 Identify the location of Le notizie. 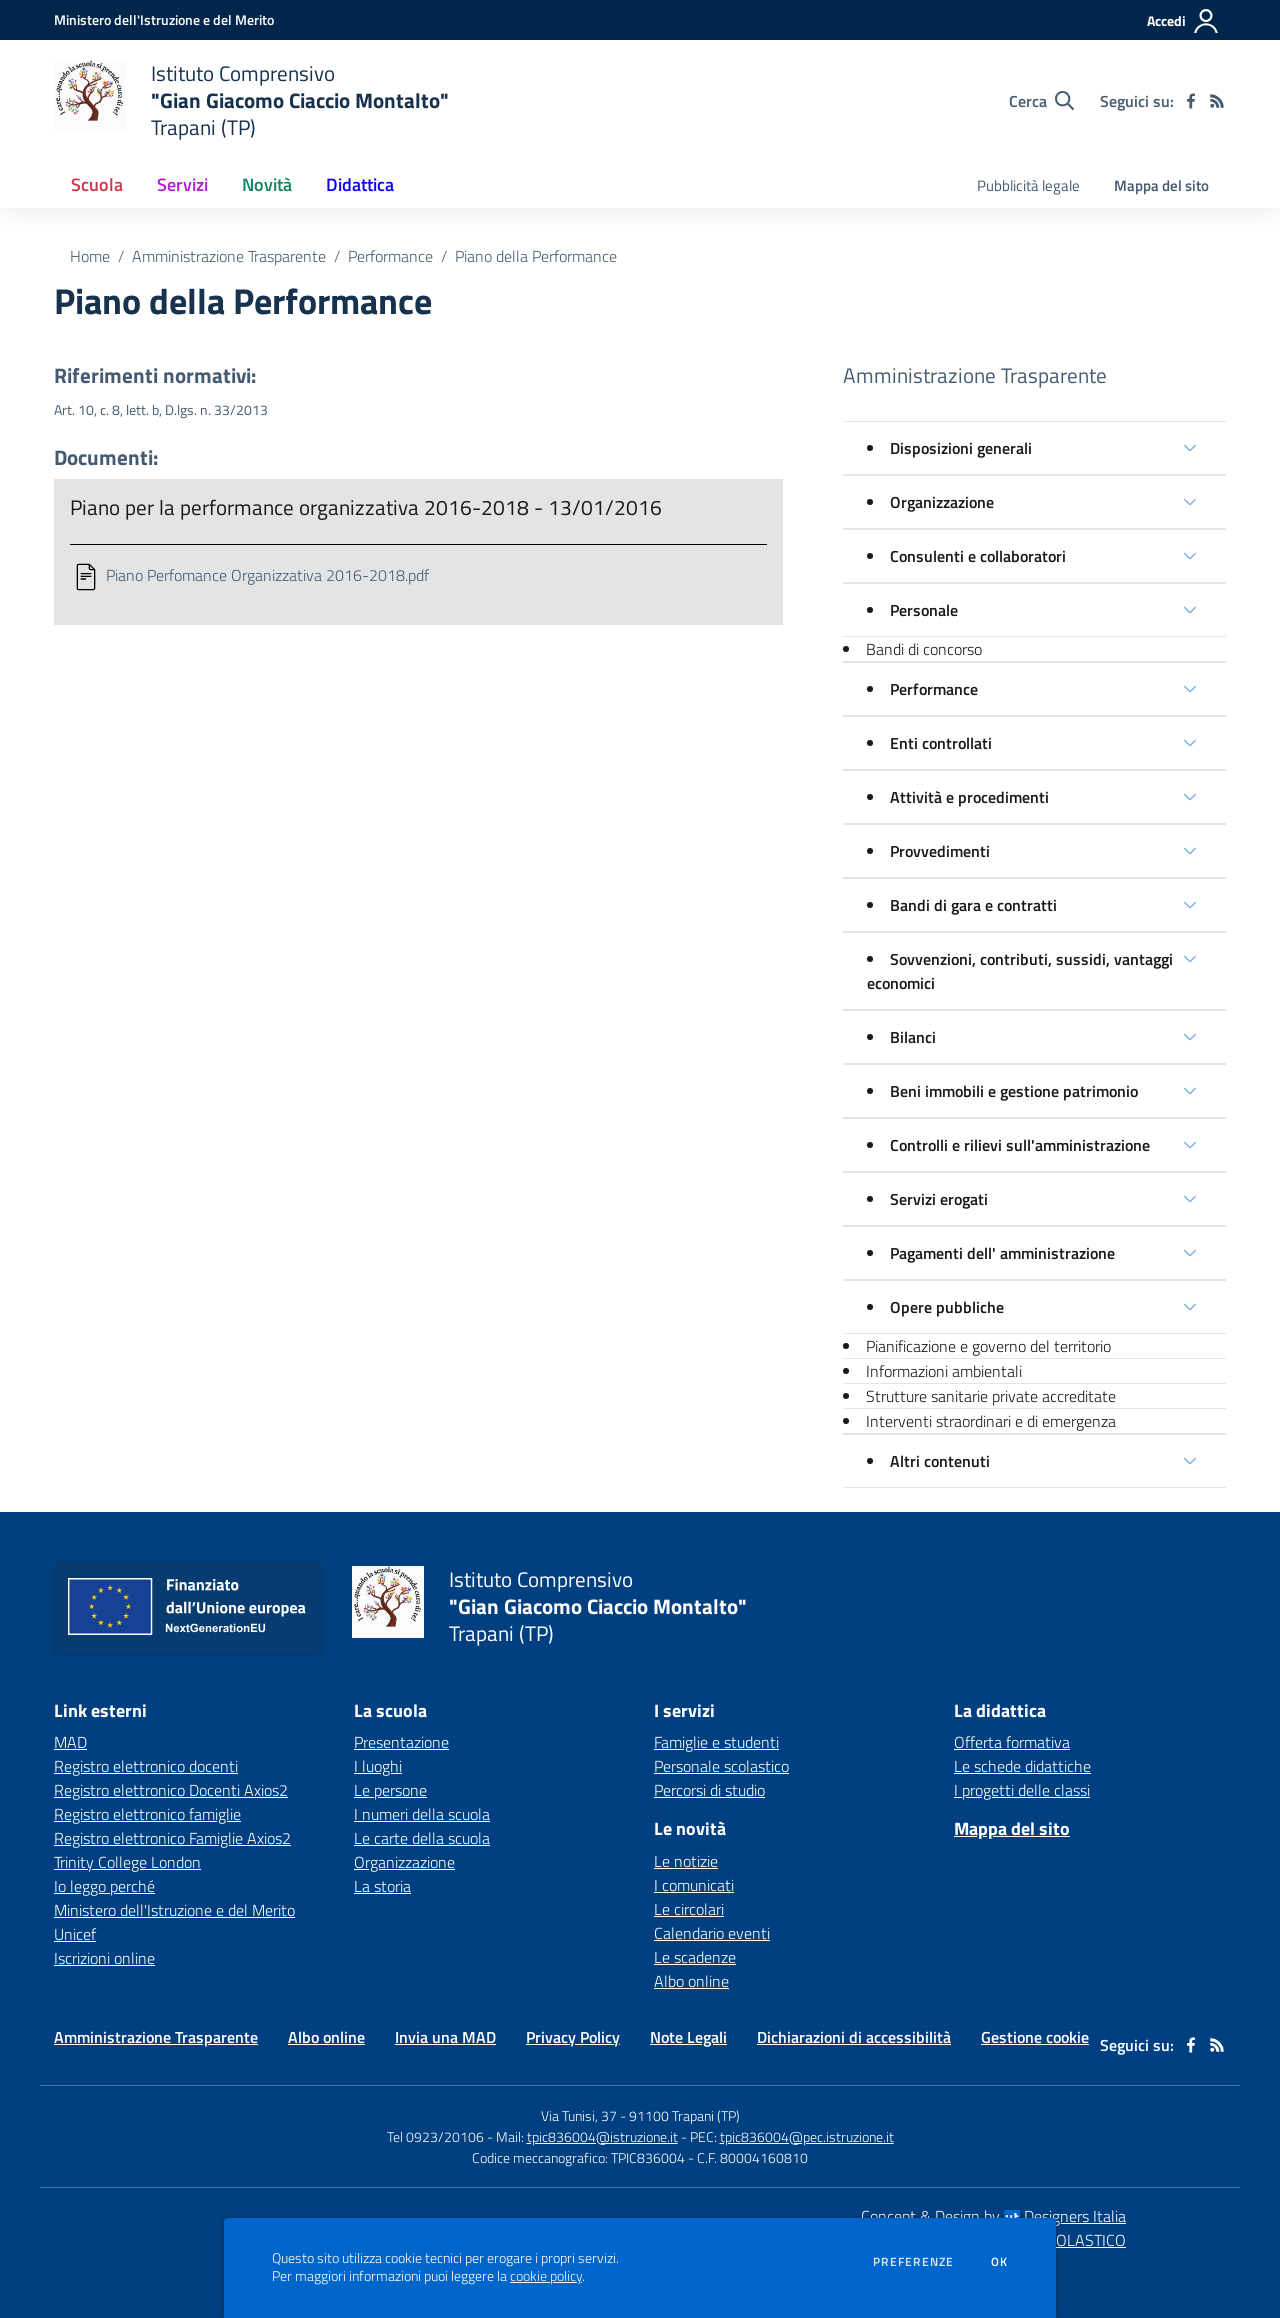
(686, 1861).